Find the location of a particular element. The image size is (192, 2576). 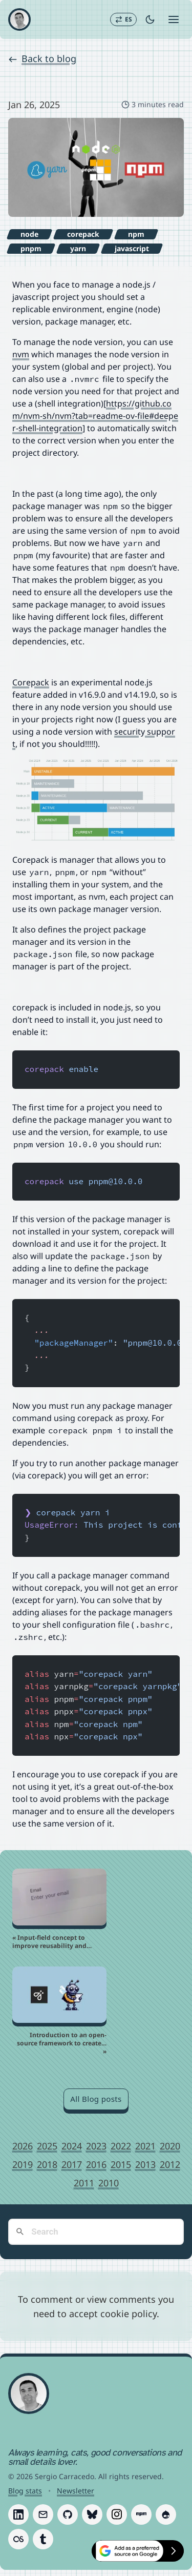

[Follow Sergio Carracedo on Npm] is located at coordinates (141, 2514).